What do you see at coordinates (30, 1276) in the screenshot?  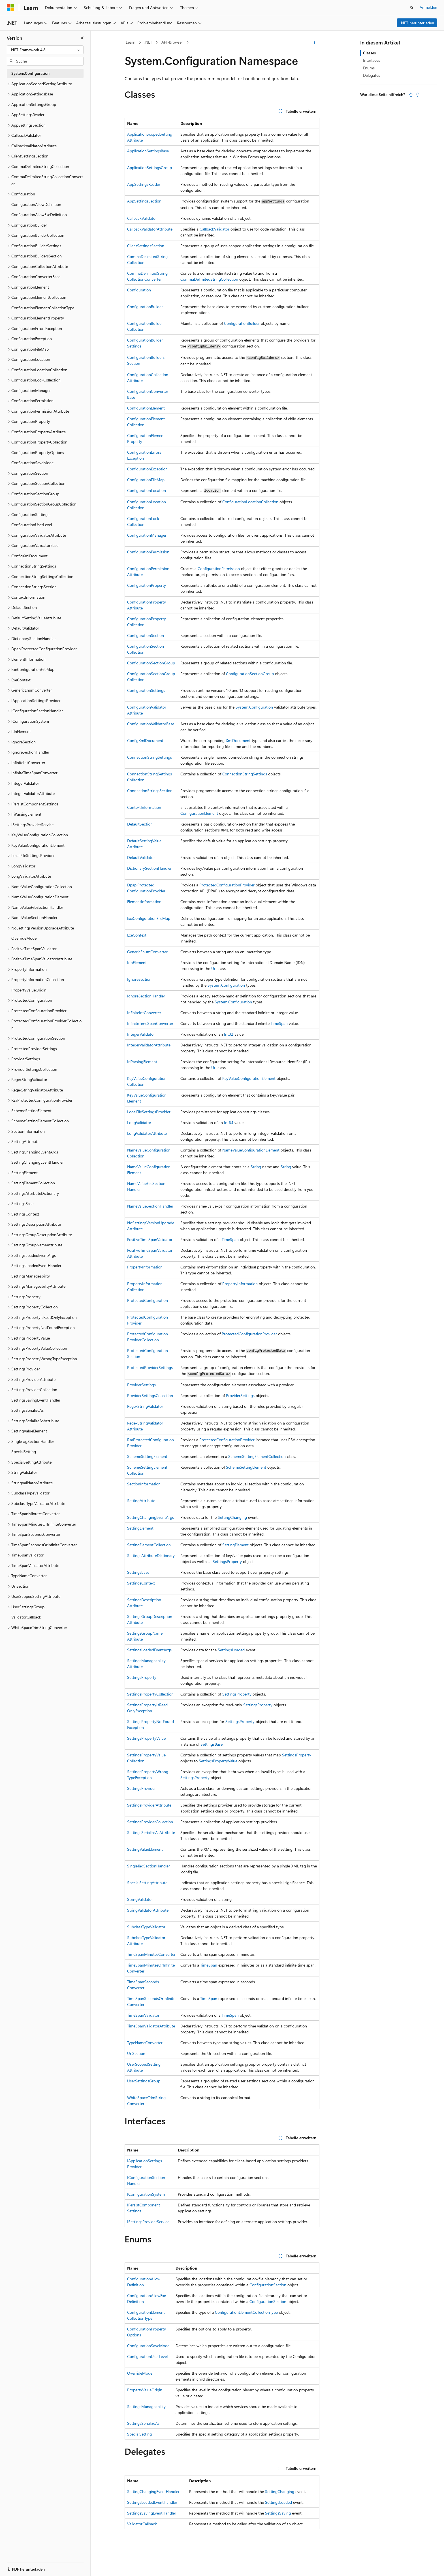 I see `SettingsManageability [treeitem]` at bounding box center [30, 1276].